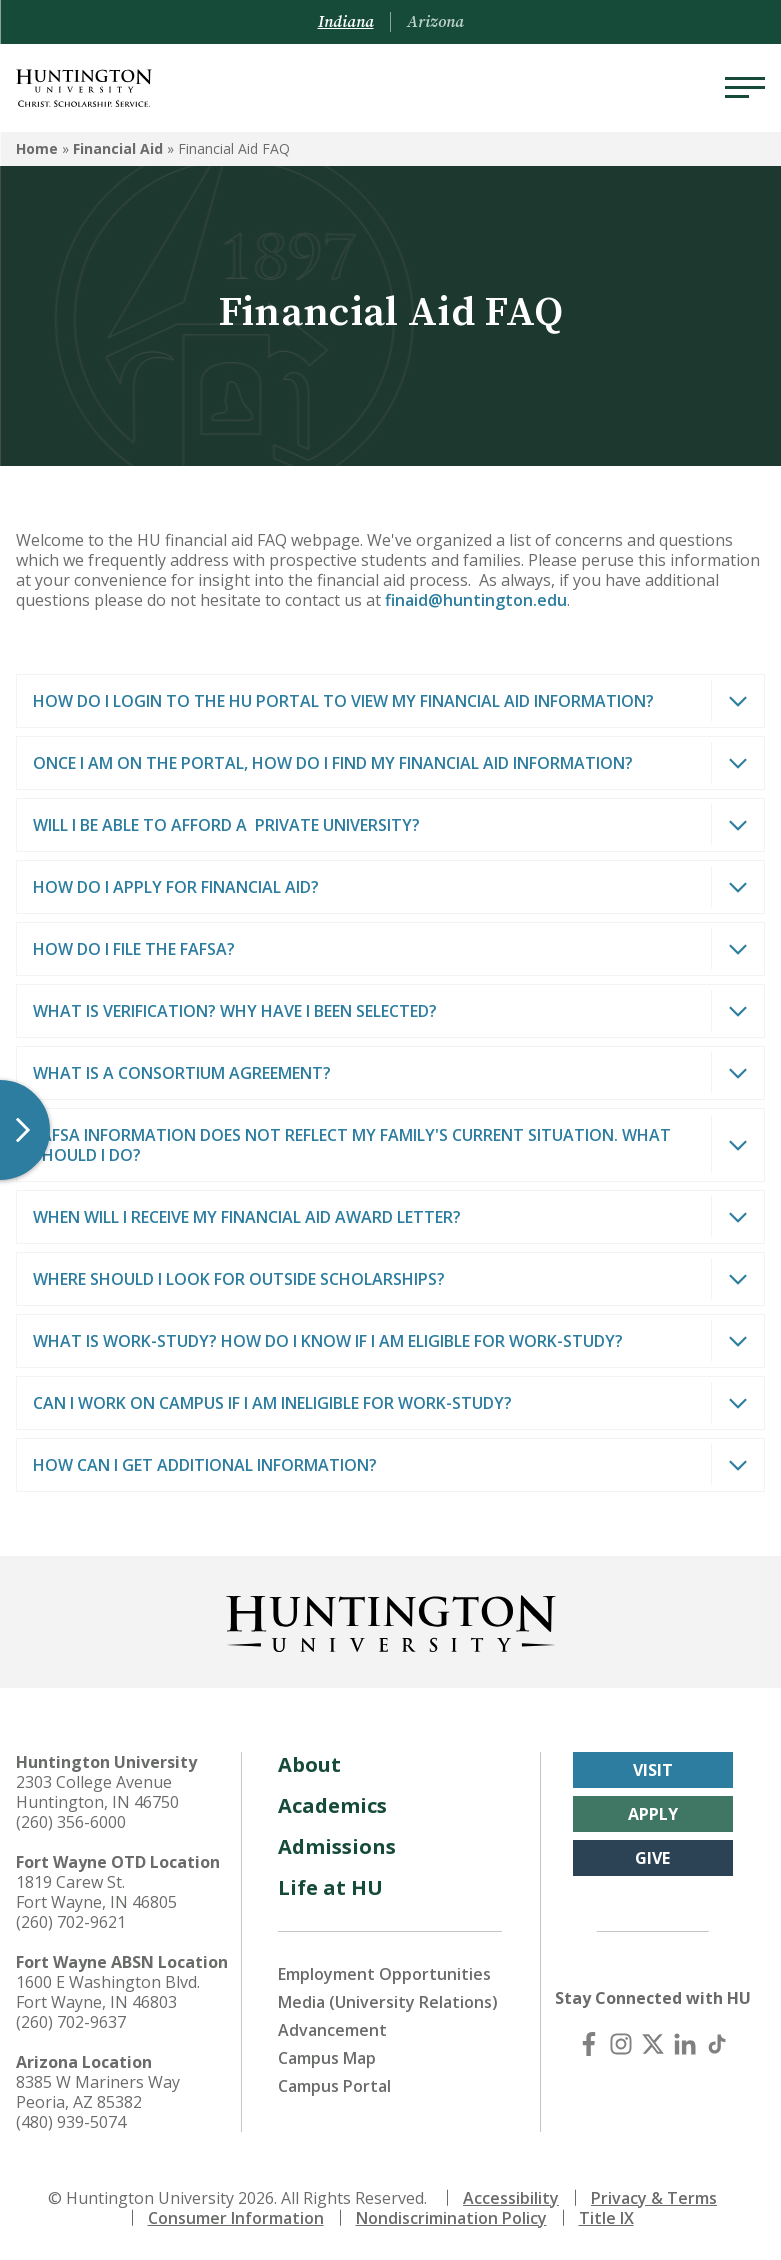 The image size is (781, 2260). Describe the element at coordinates (97, 1792) in the screenshot. I see `2303 College Avenue Huntington, IN 46750` at that location.